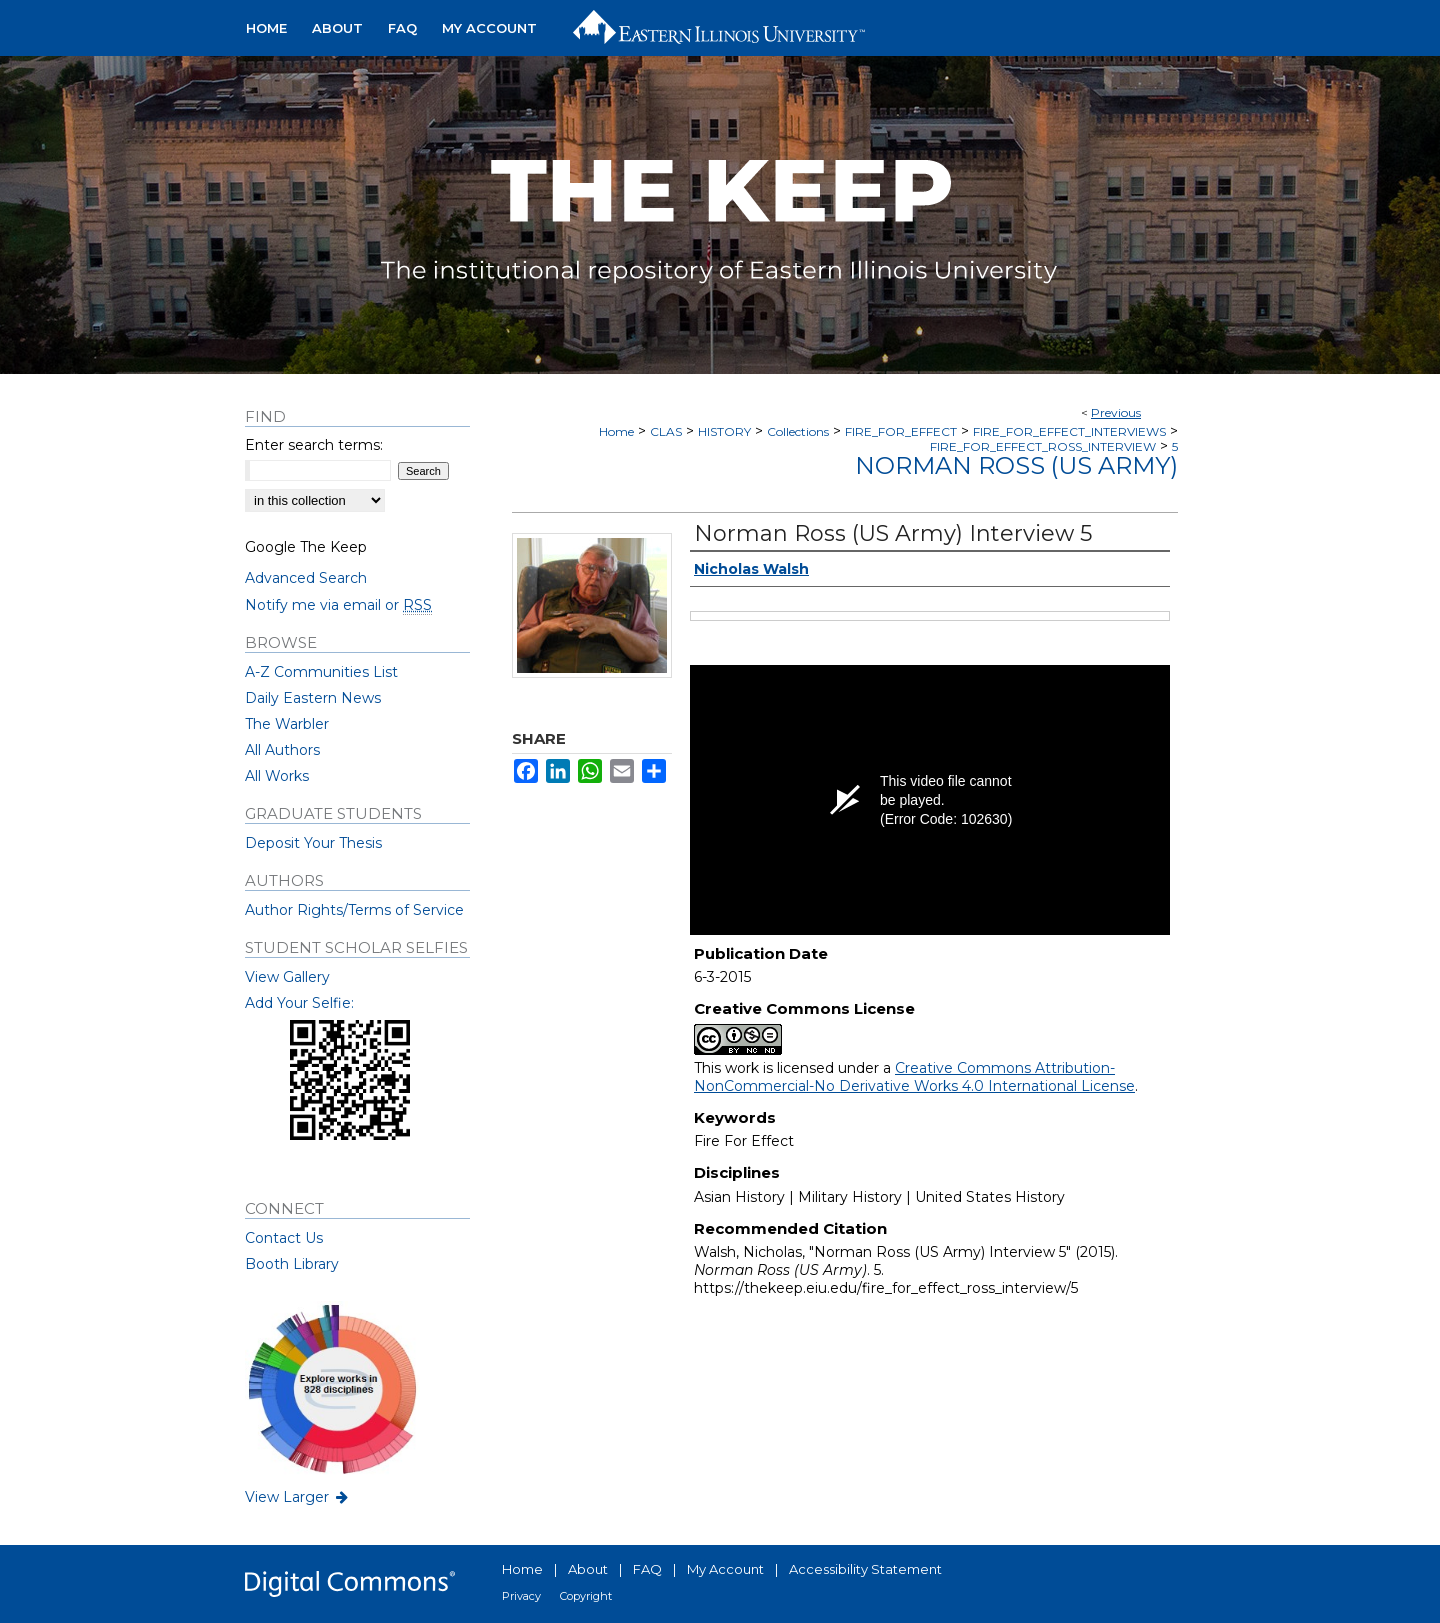 This screenshot has width=1440, height=1623. Describe the element at coordinates (282, 750) in the screenshot. I see `All Authors` at that location.